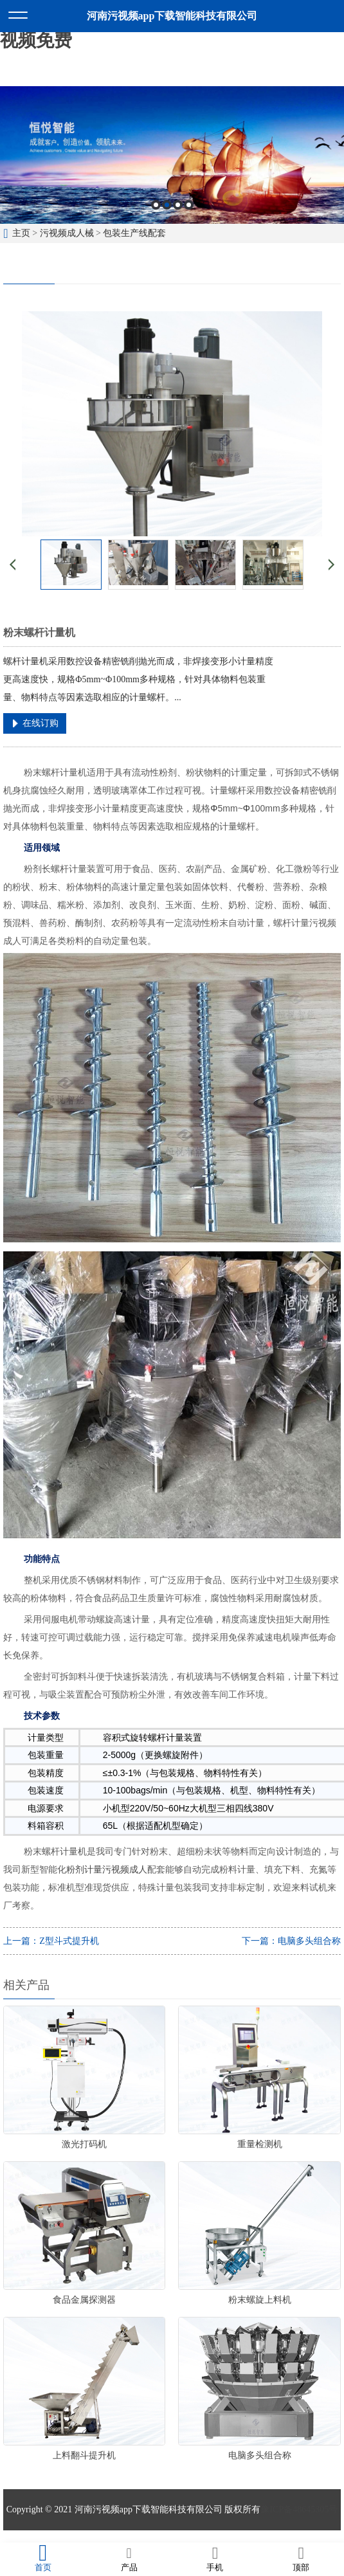  Describe the element at coordinates (67, 233) in the screenshot. I see `污视频成人械` at that location.